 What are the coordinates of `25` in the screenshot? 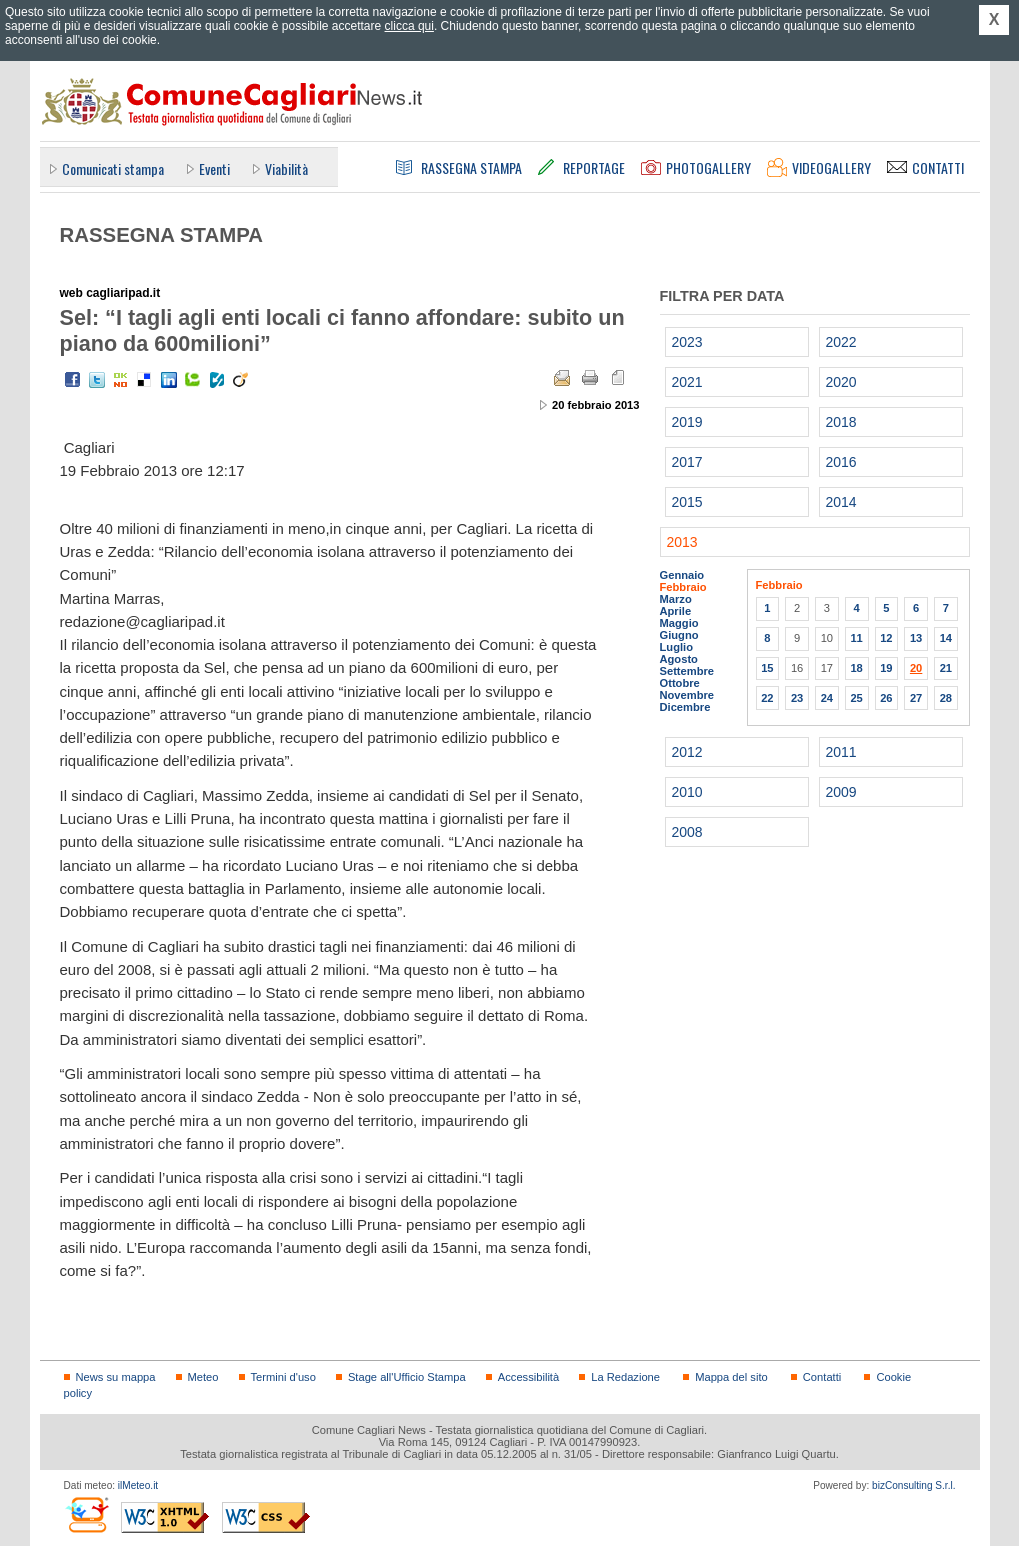 It's located at (856, 698).